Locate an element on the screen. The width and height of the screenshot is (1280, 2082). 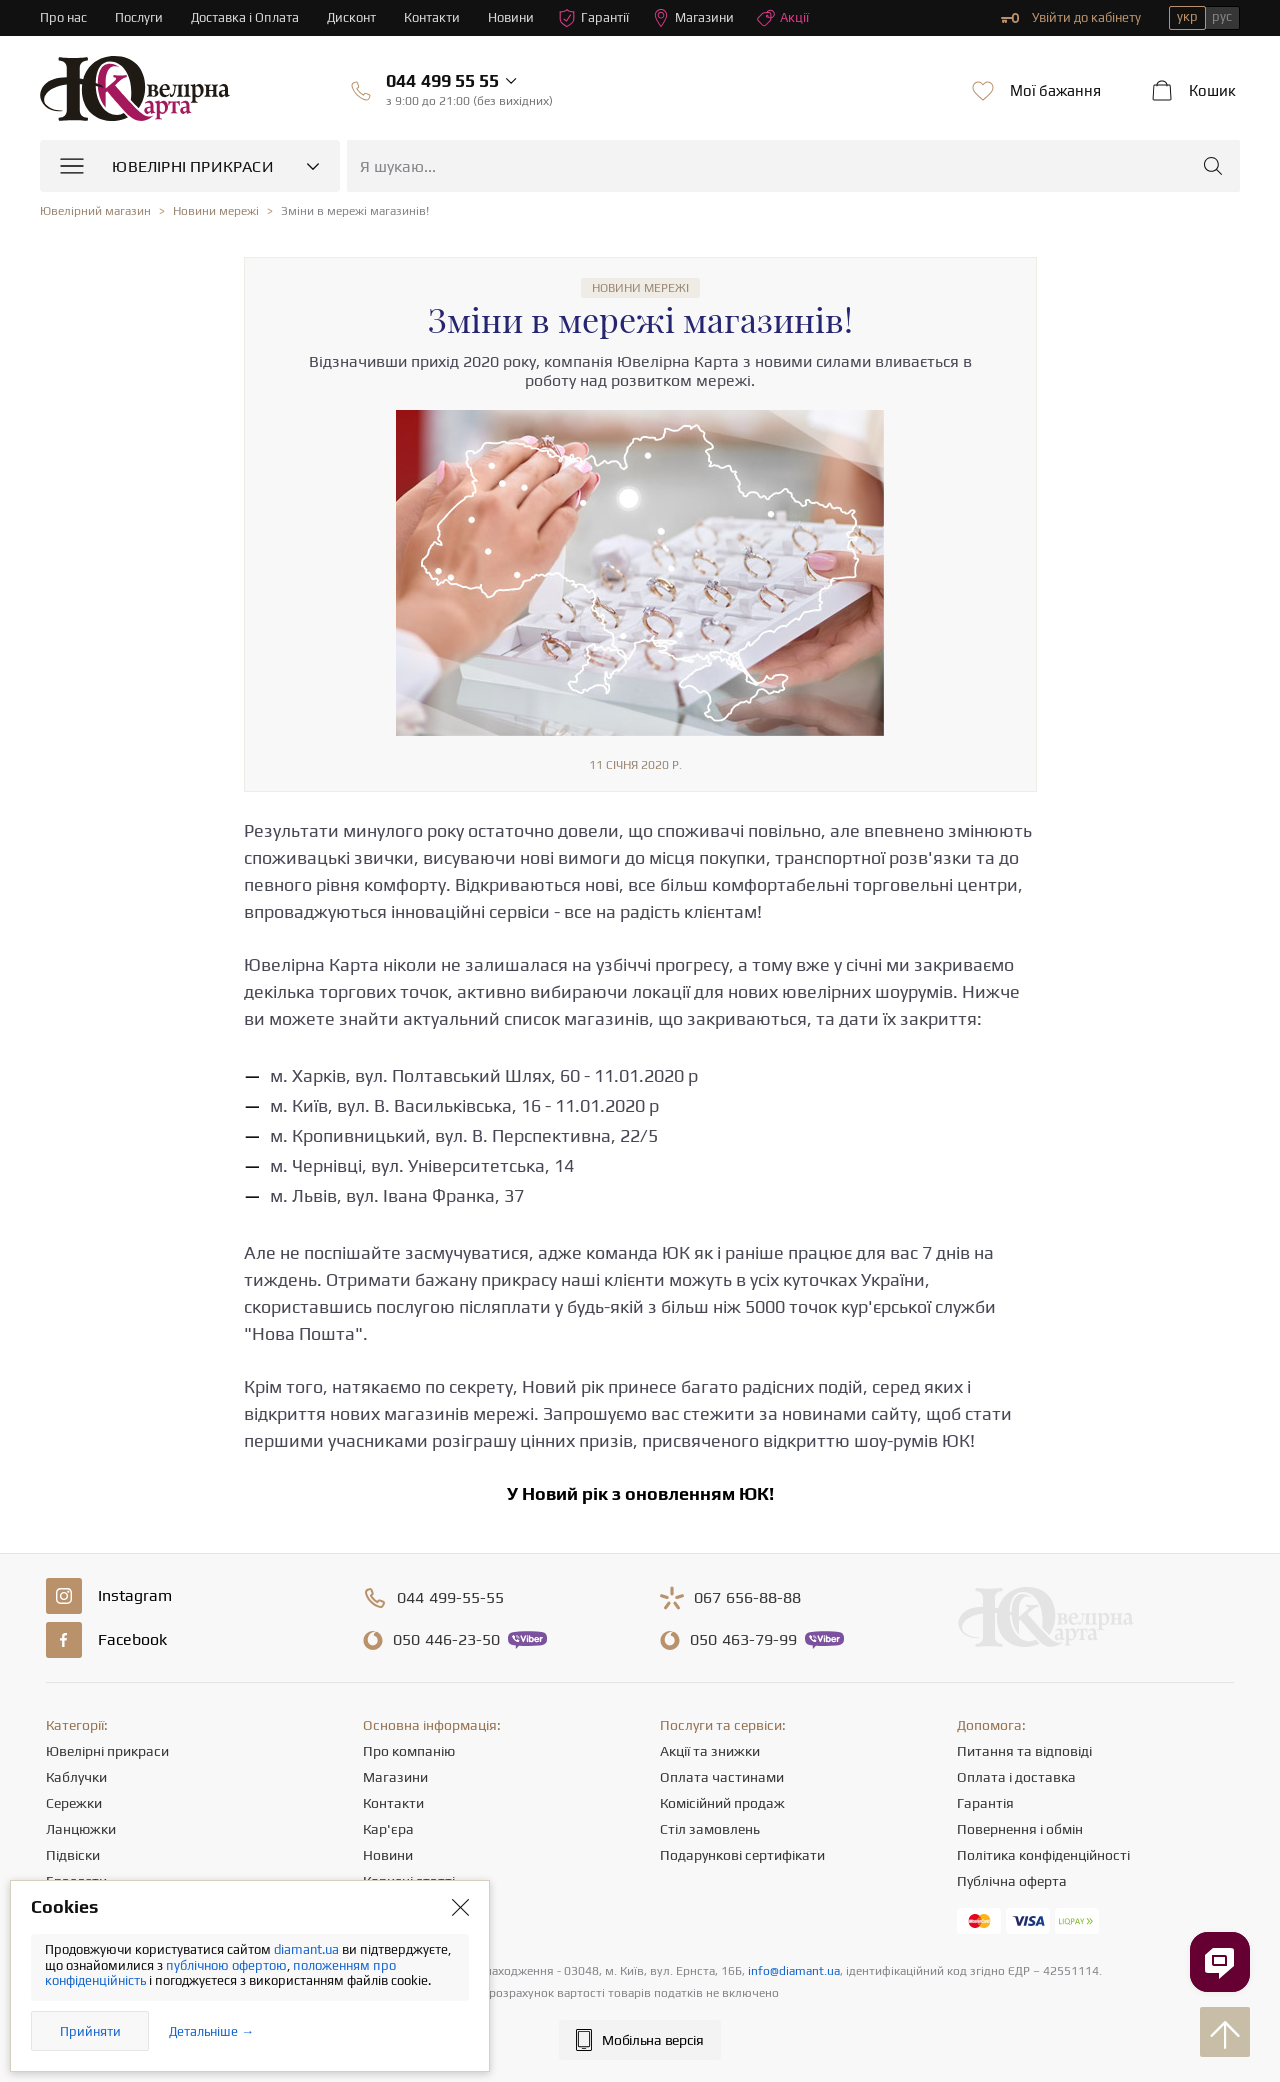
499-55-55 is located at coordinates (450, 1598).